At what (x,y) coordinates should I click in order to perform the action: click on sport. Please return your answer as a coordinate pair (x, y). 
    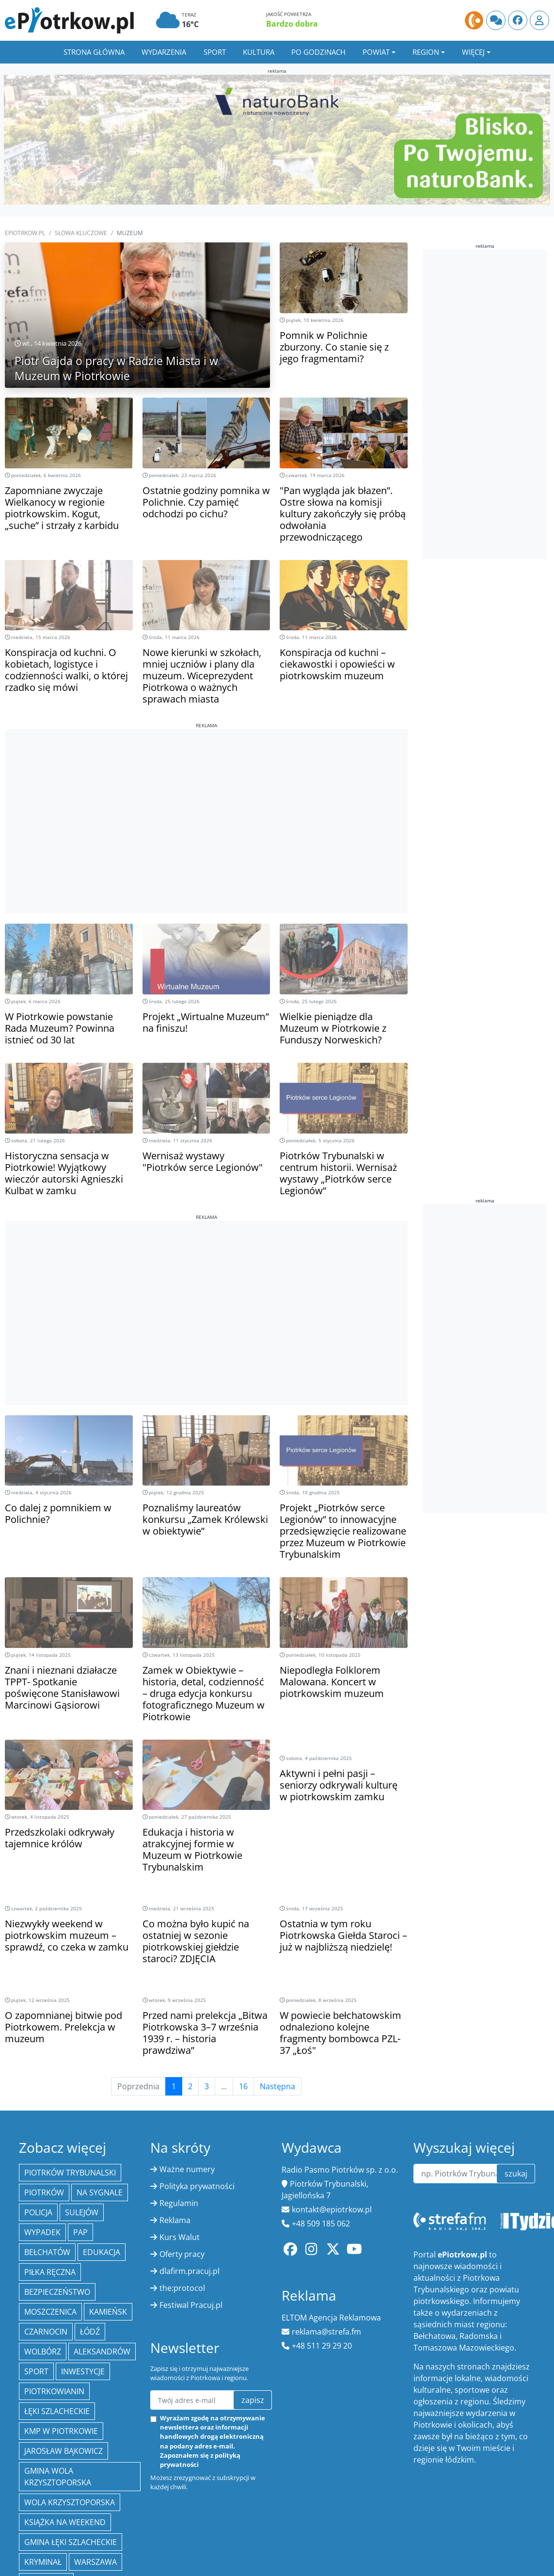
    Looking at the image, I should click on (36, 2371).